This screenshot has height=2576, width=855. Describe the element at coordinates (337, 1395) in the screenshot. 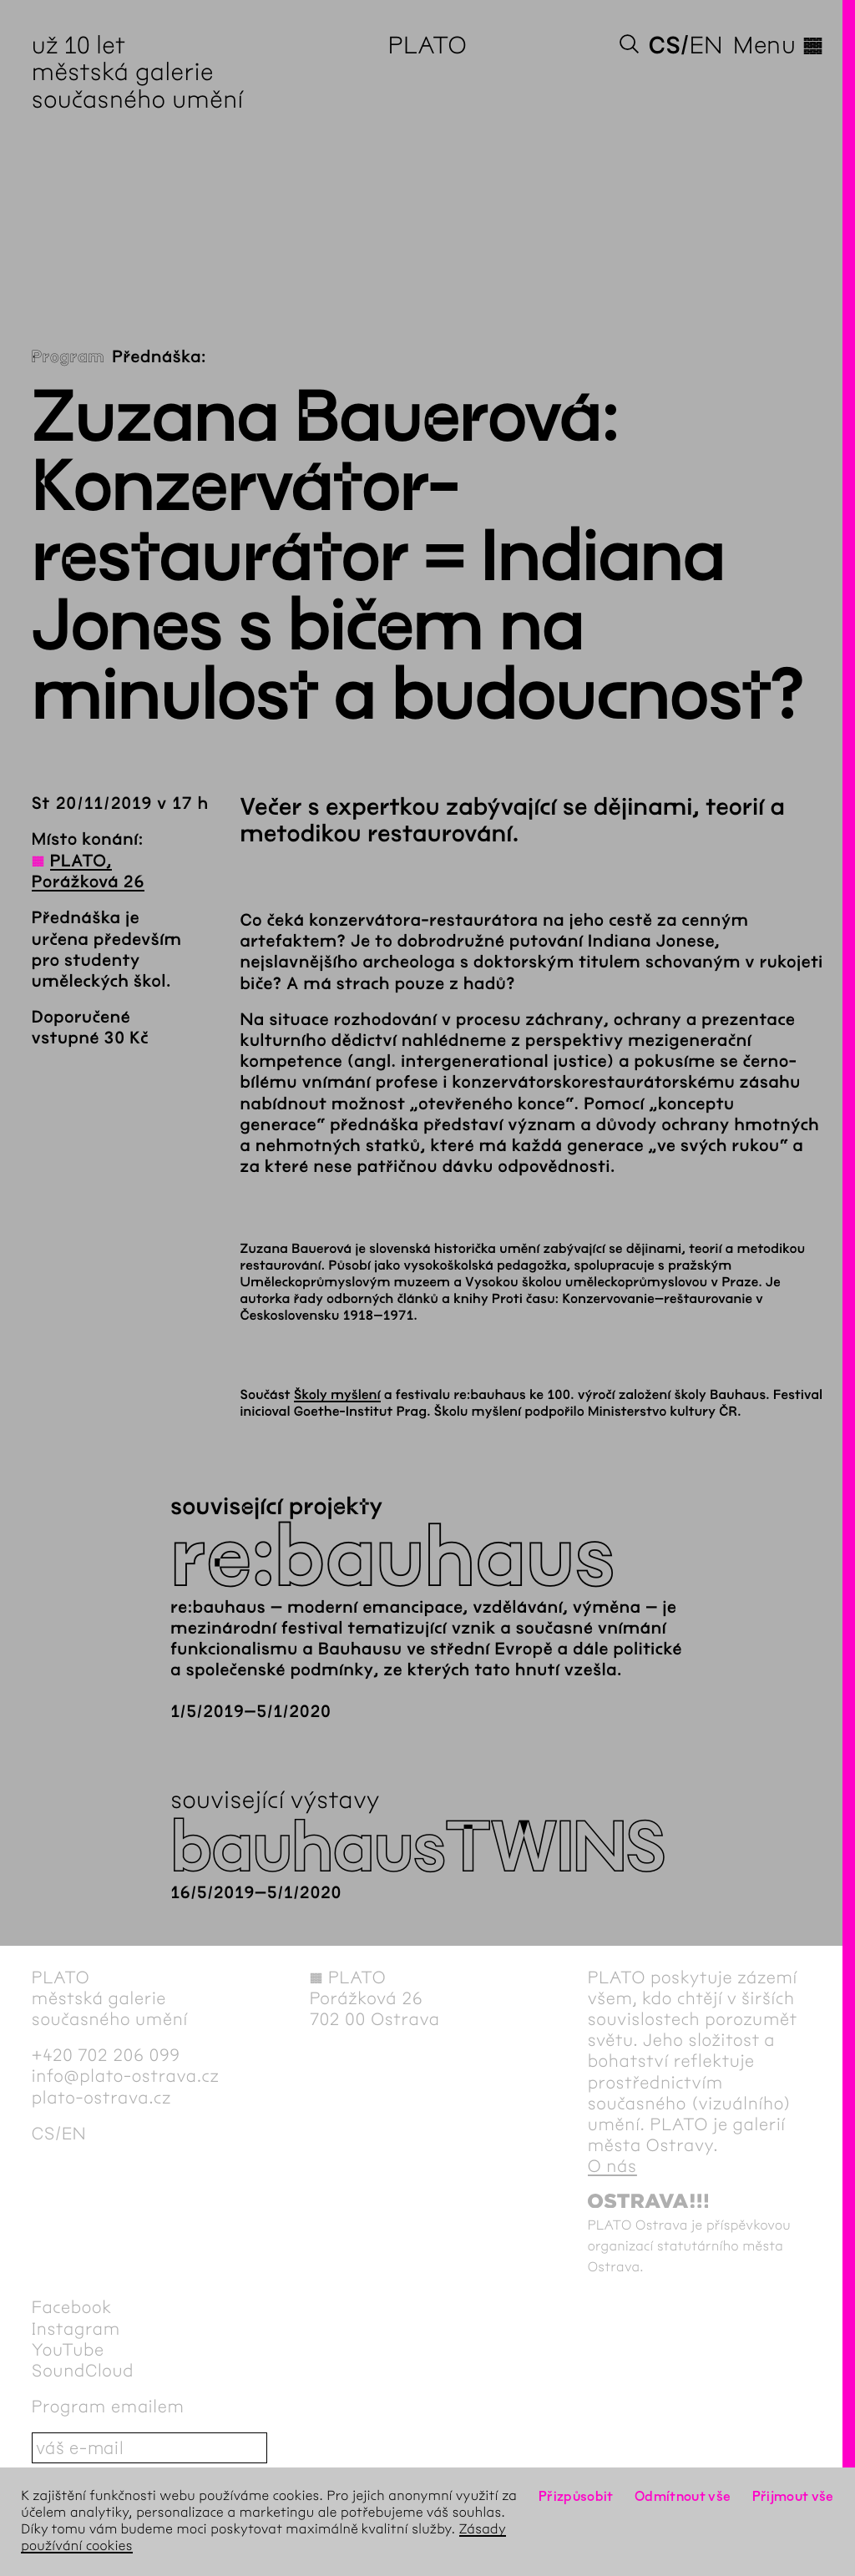

I see `Školy myšlení` at that location.